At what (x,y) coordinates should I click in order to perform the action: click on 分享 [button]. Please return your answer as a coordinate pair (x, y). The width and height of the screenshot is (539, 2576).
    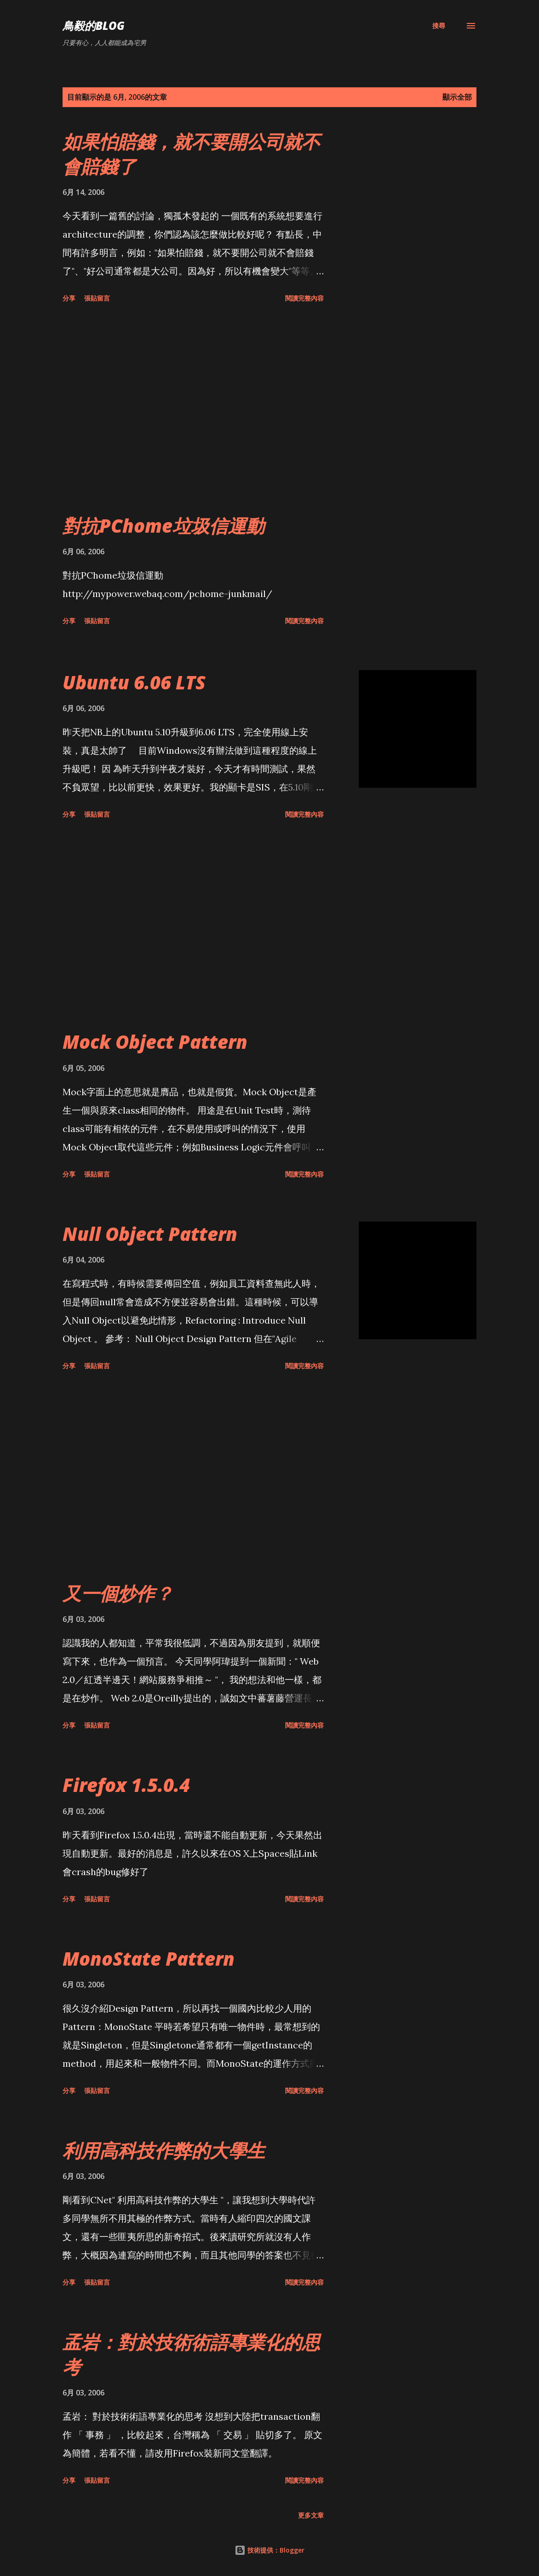
    Looking at the image, I should click on (69, 298).